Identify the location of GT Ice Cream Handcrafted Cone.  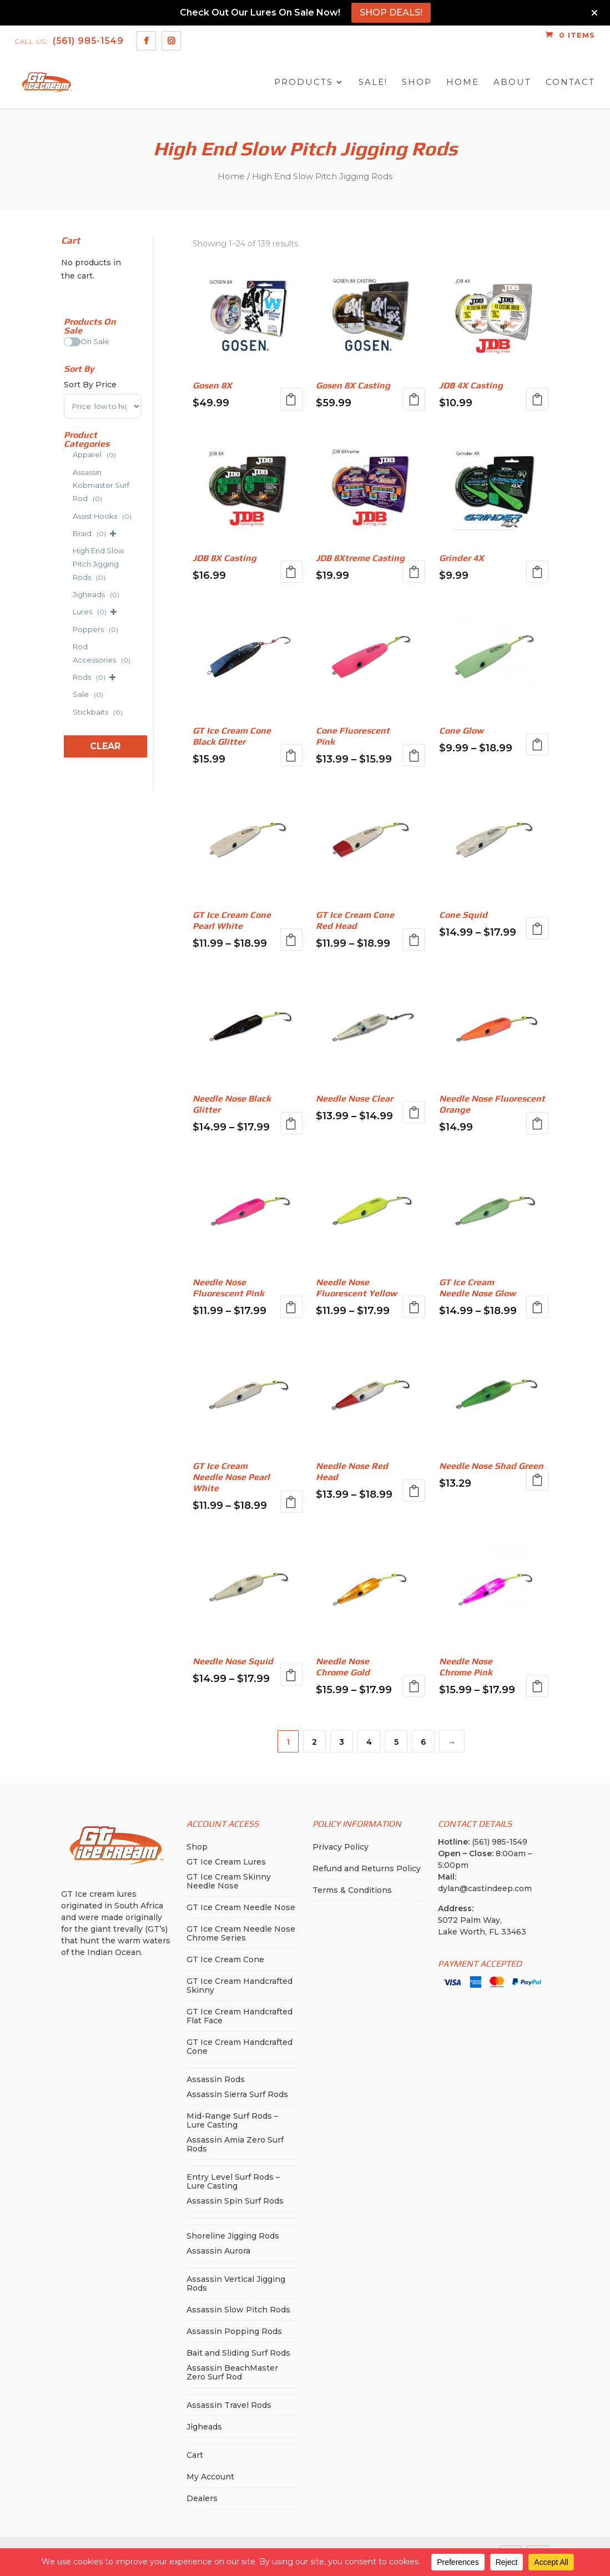
(239, 2046).